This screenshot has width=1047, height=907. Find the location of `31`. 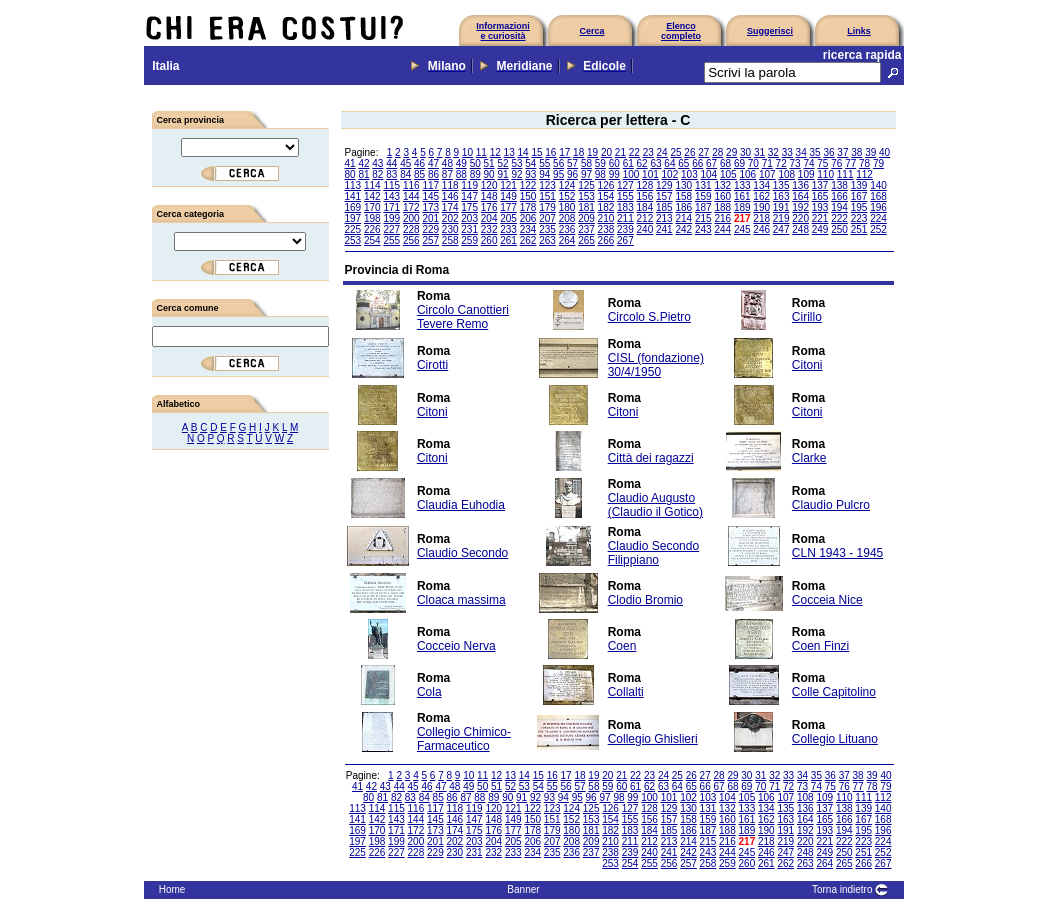

31 is located at coordinates (759, 152).